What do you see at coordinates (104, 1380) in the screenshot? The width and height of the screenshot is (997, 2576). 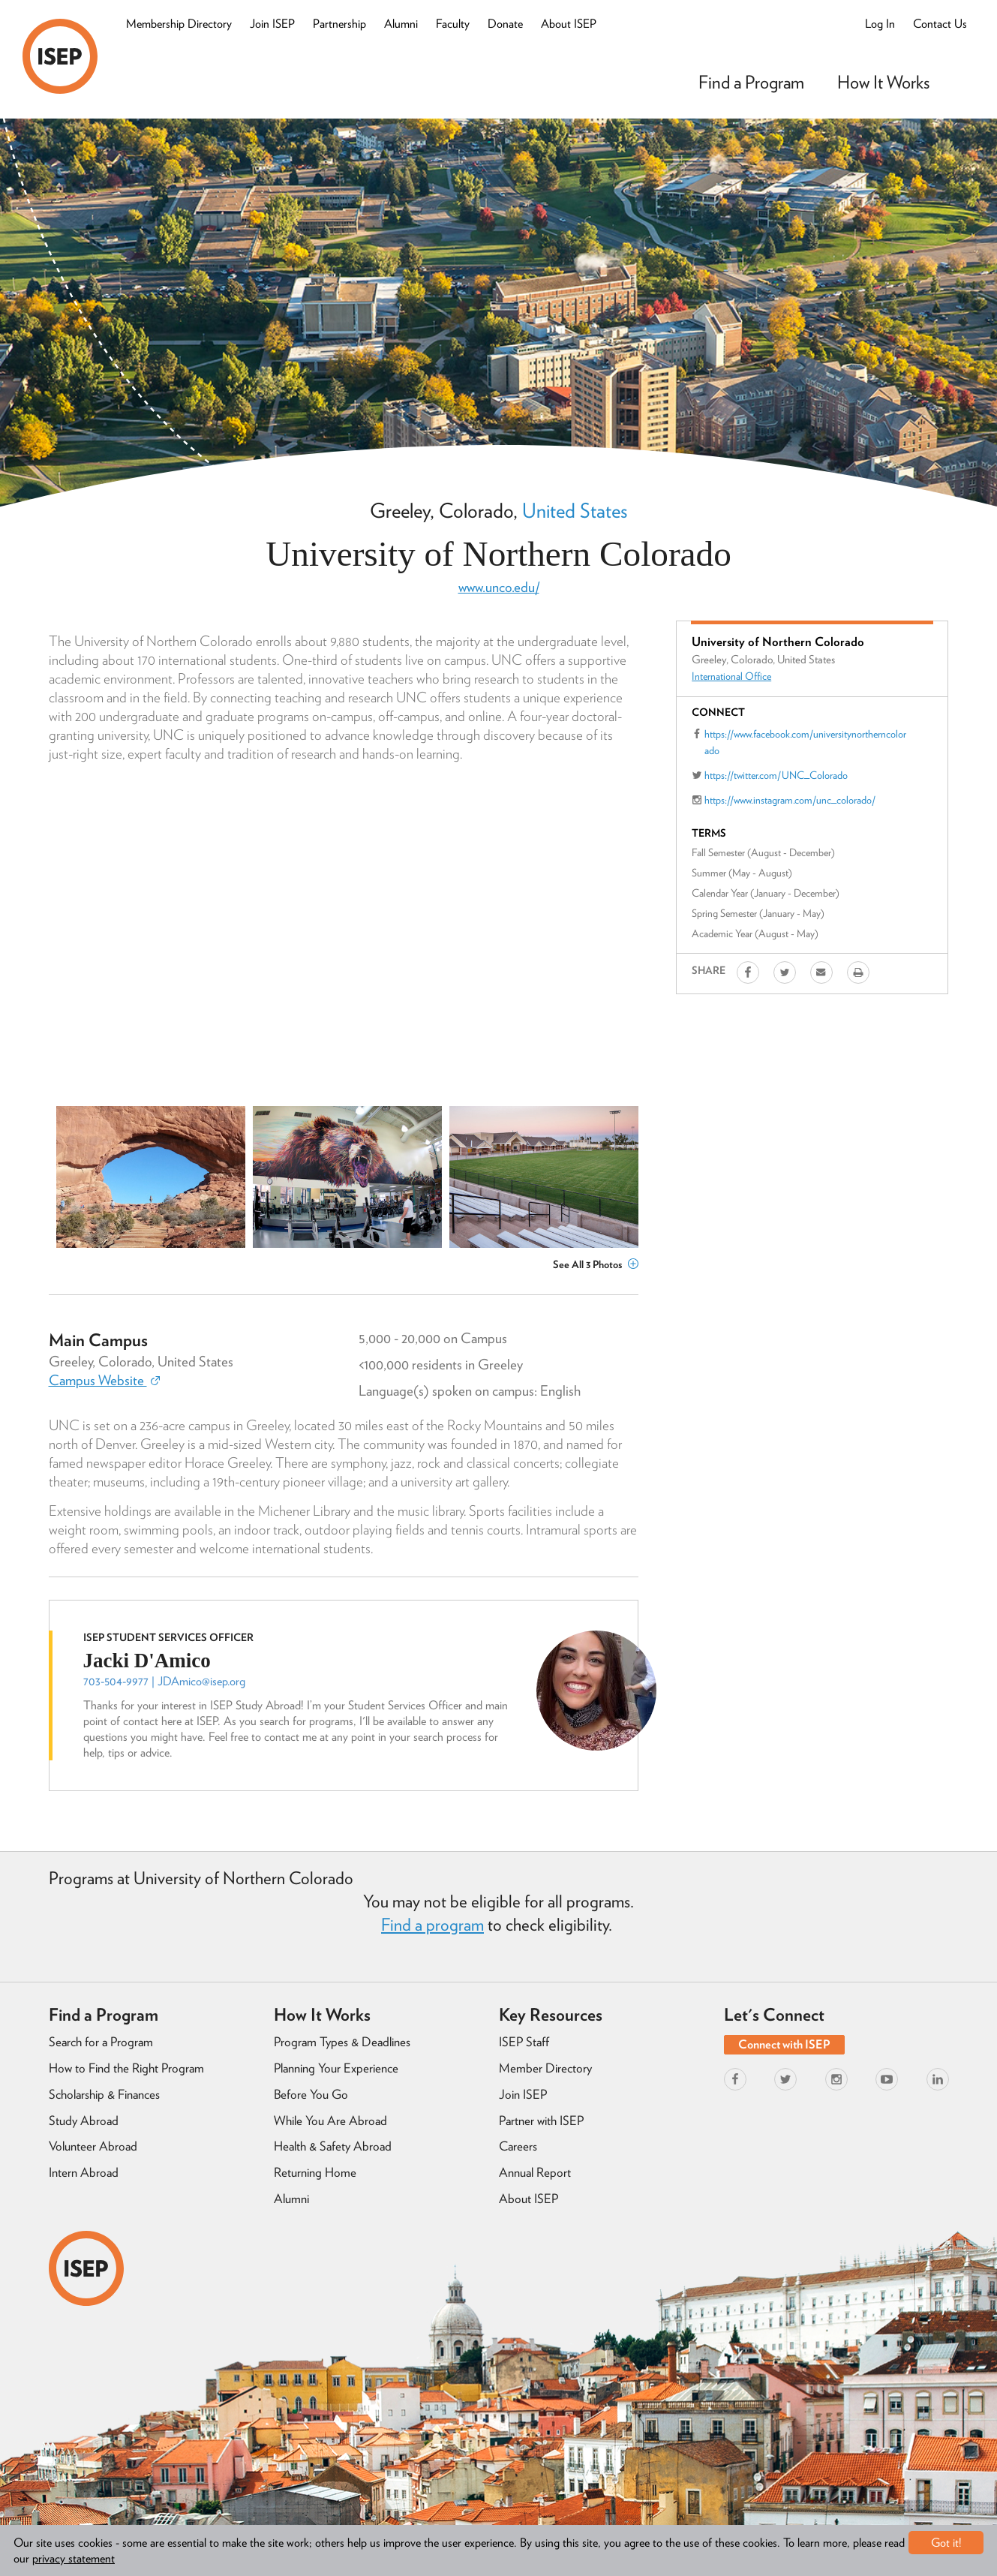 I see `Campus Website` at bounding box center [104, 1380].